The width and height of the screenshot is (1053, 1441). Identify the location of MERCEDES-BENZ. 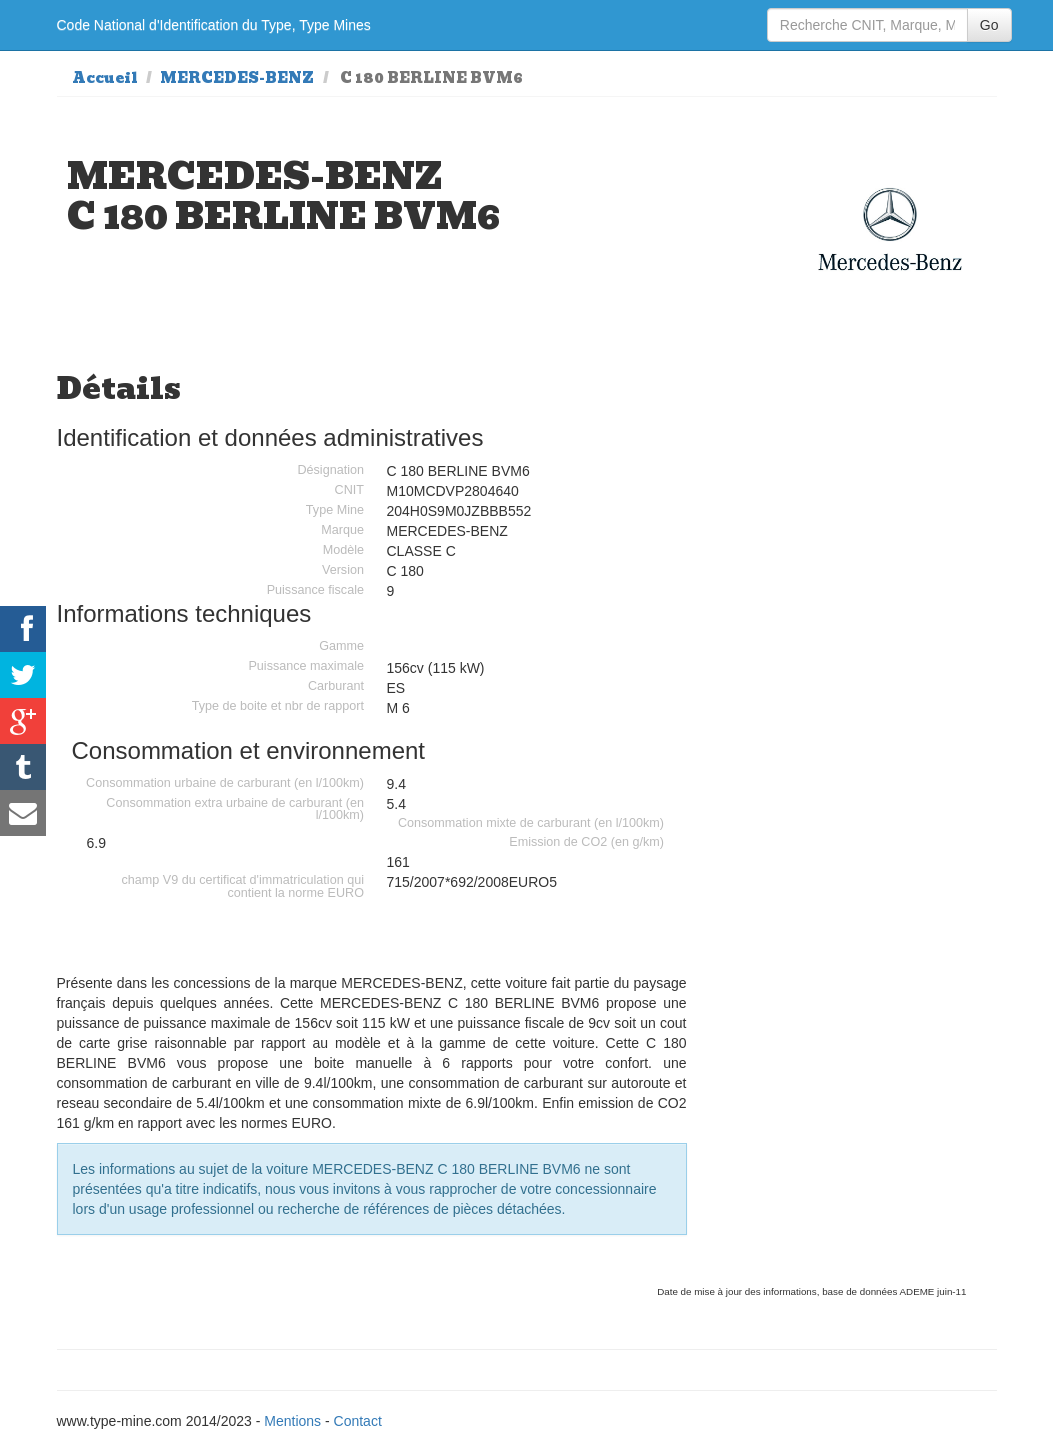
(237, 78).